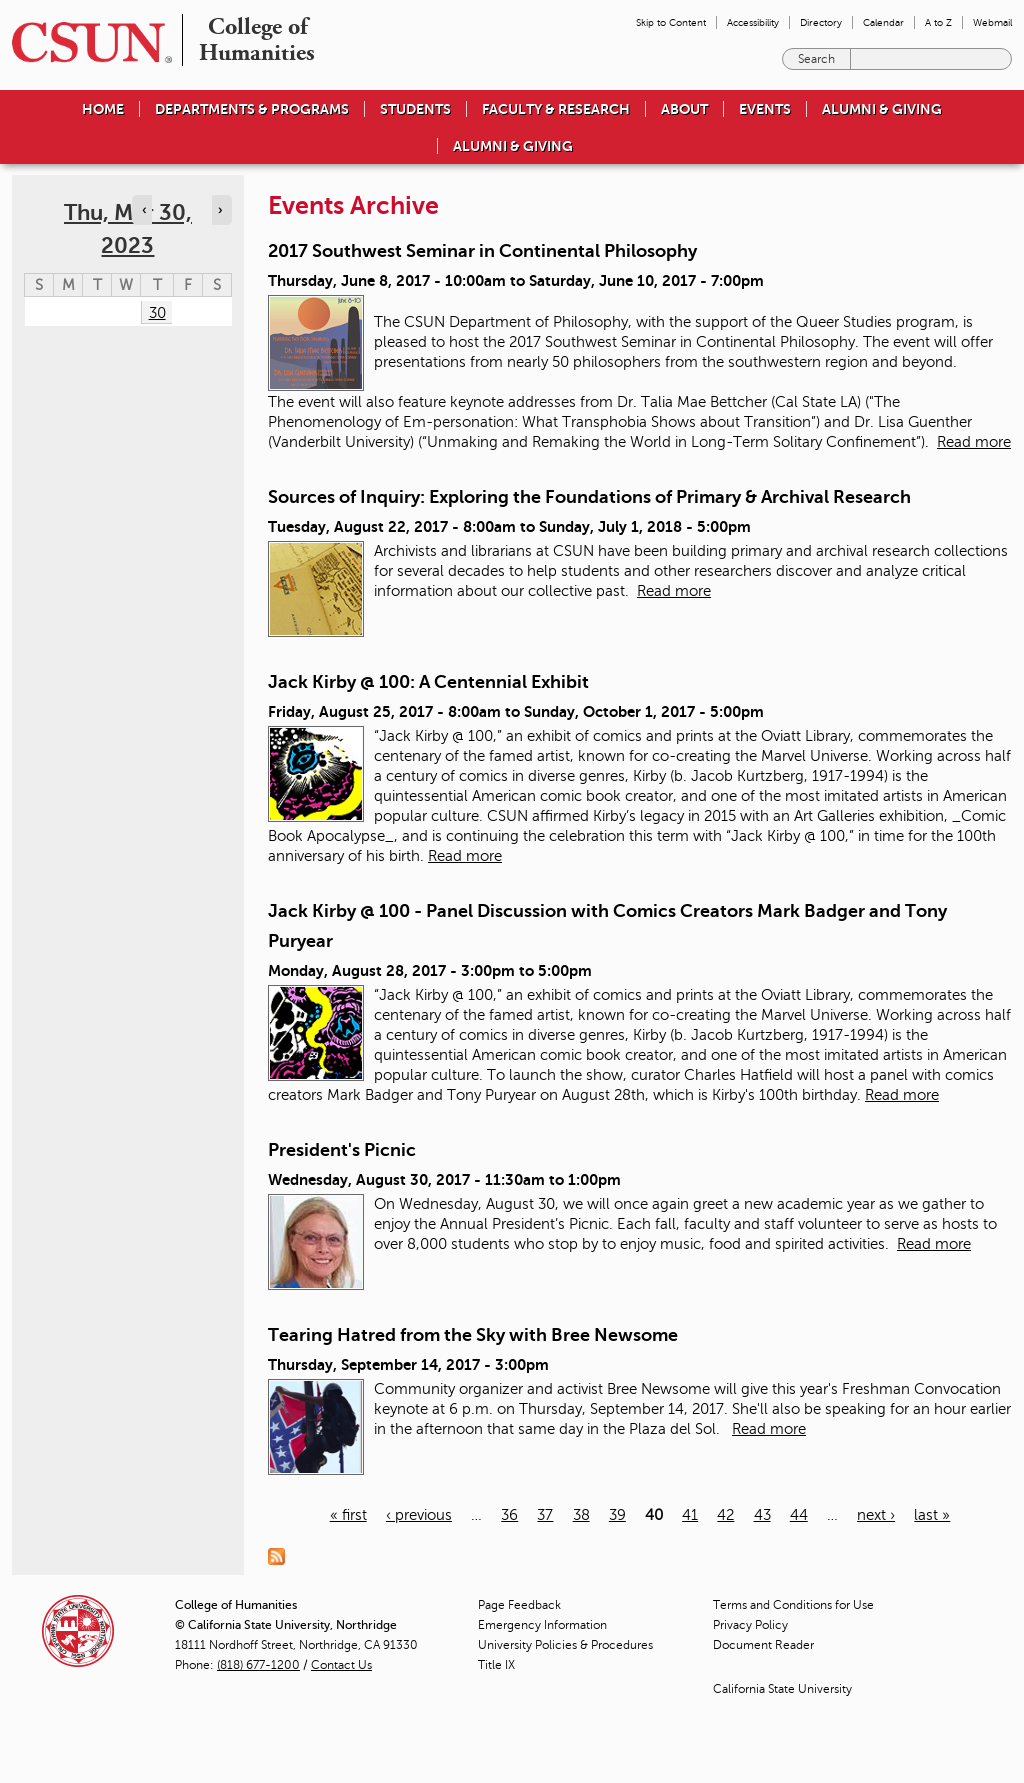 This screenshot has height=1783, width=1024. Describe the element at coordinates (103, 109) in the screenshot. I see `Home [menuitem]` at that location.